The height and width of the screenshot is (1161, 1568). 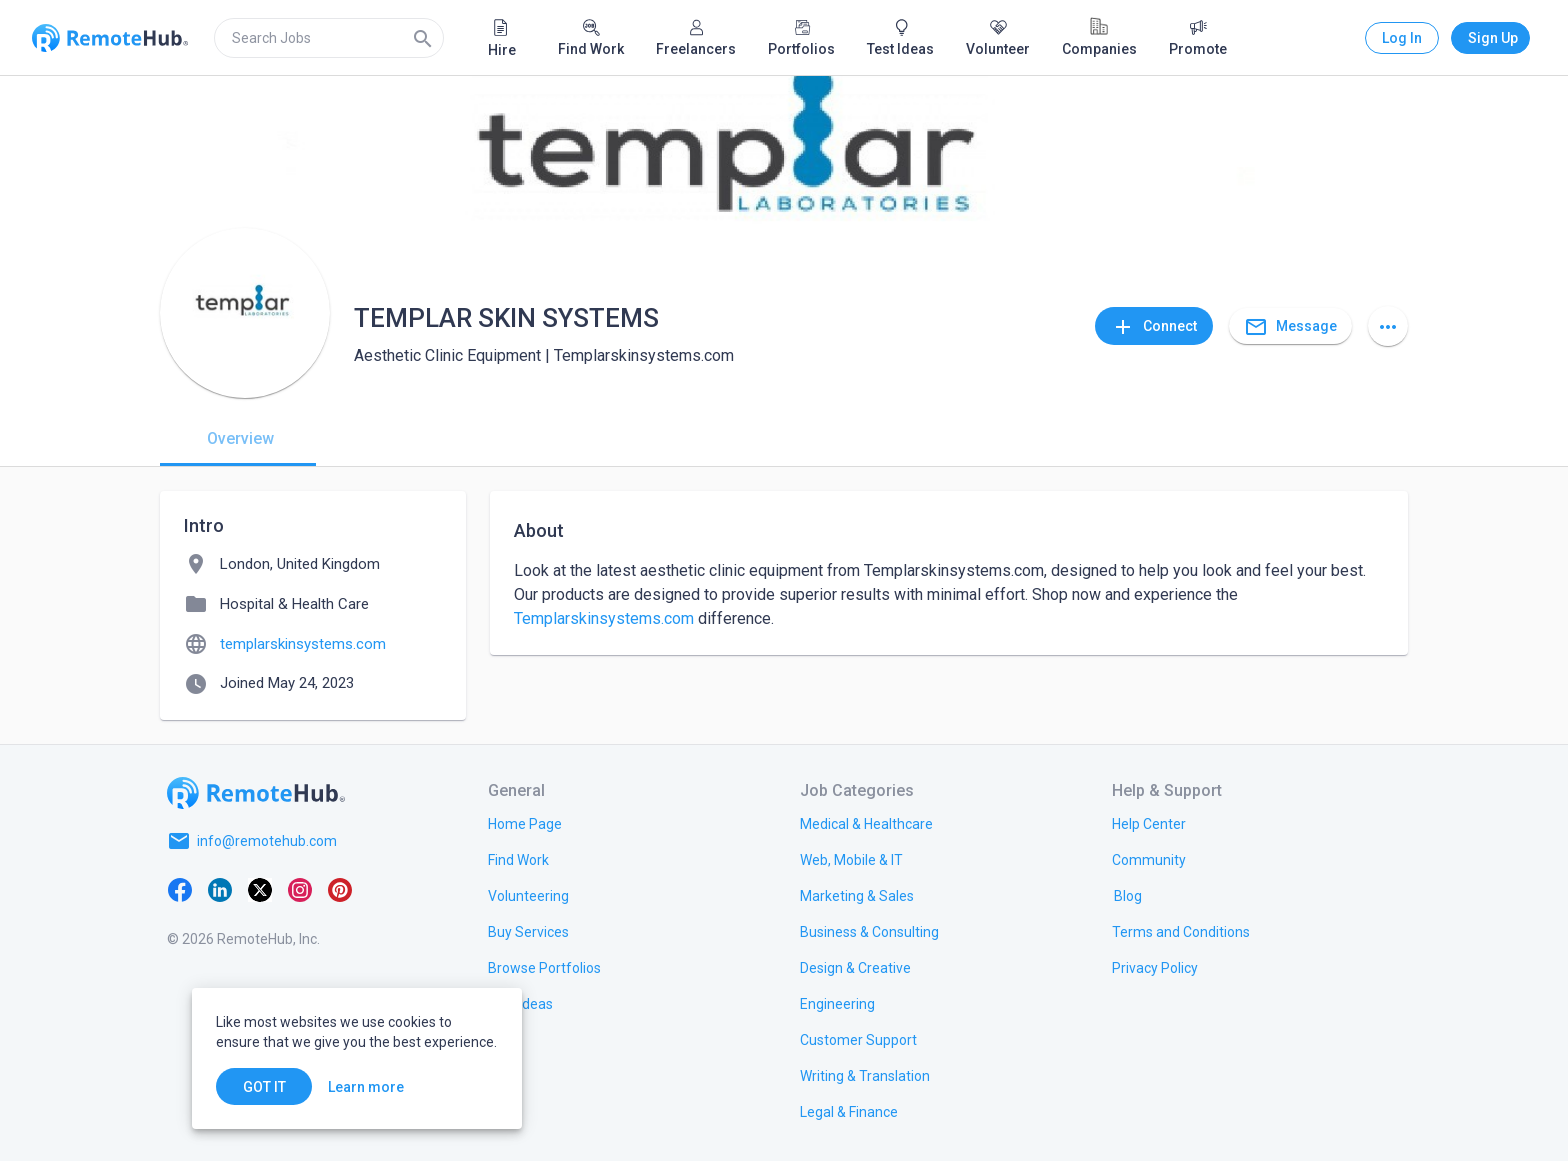 What do you see at coordinates (340, 889) in the screenshot?
I see `[Pinterest]` at bounding box center [340, 889].